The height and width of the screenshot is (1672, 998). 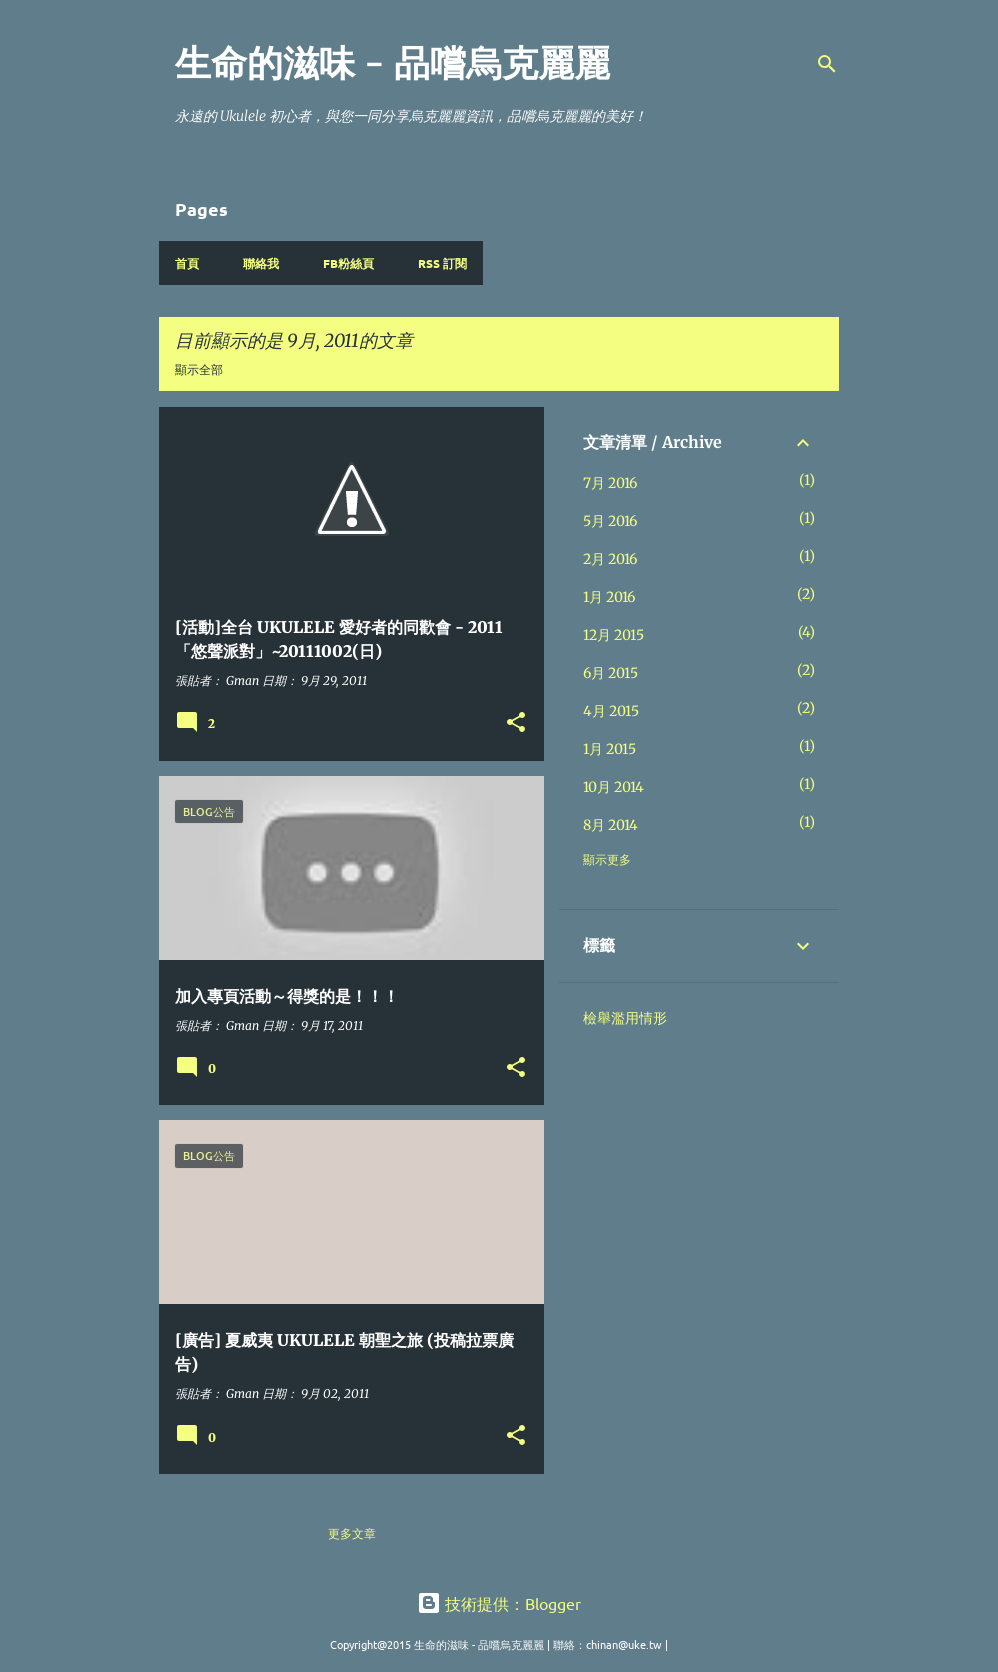 What do you see at coordinates (609, 749) in the screenshot?
I see `1月 2015` at bounding box center [609, 749].